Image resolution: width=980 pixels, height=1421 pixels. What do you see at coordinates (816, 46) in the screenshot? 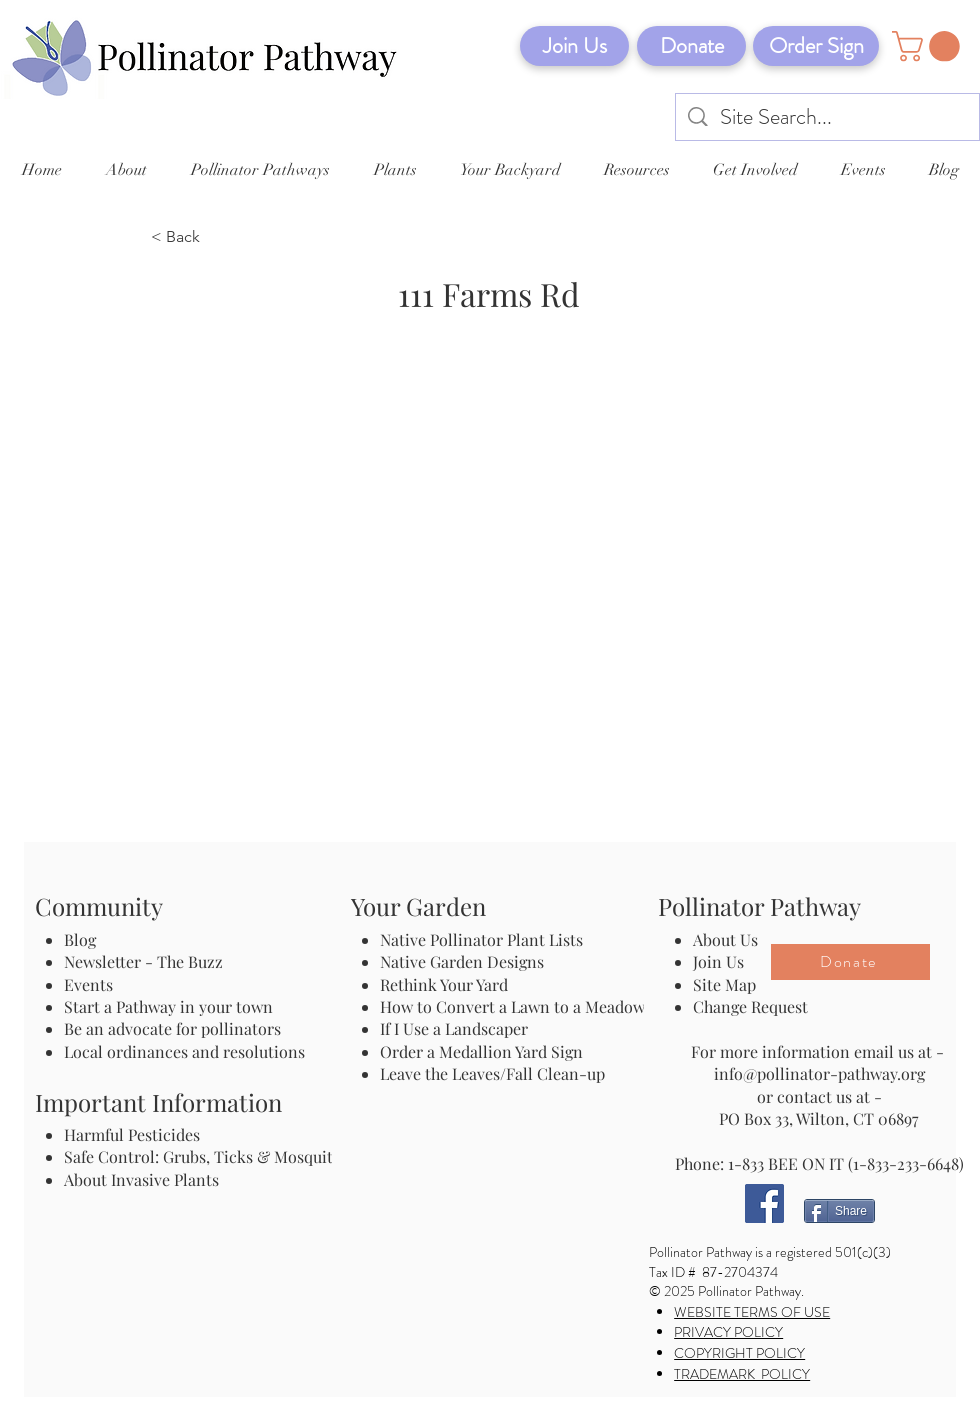
I see `[Order Sign]` at bounding box center [816, 46].